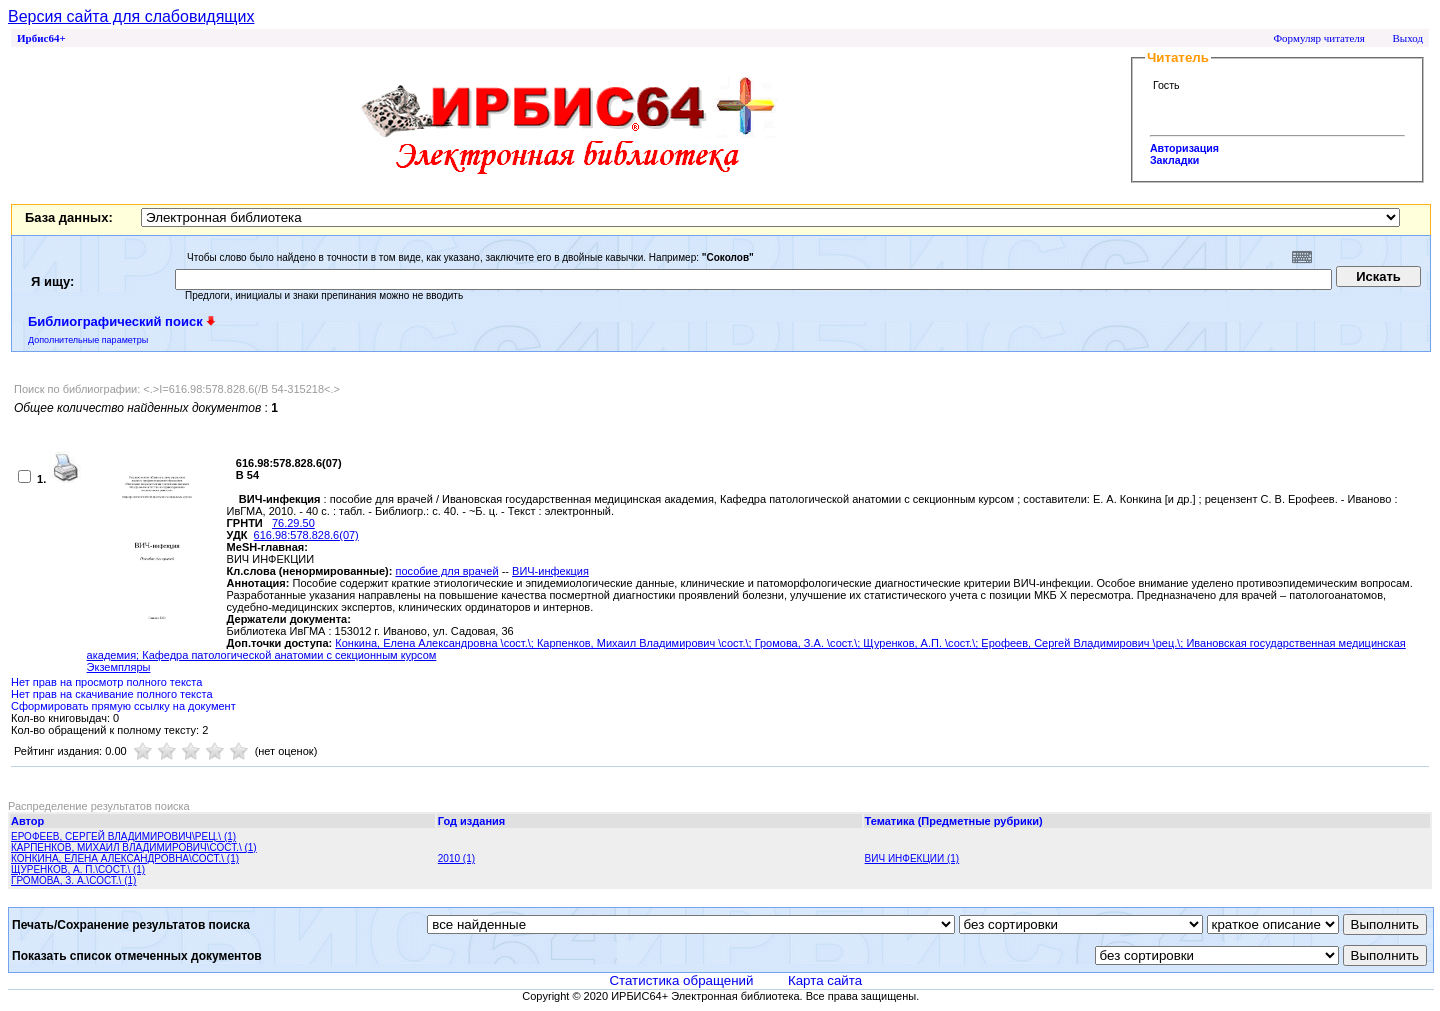  I want to click on ВИЧ-инфекция, so click(550, 571).